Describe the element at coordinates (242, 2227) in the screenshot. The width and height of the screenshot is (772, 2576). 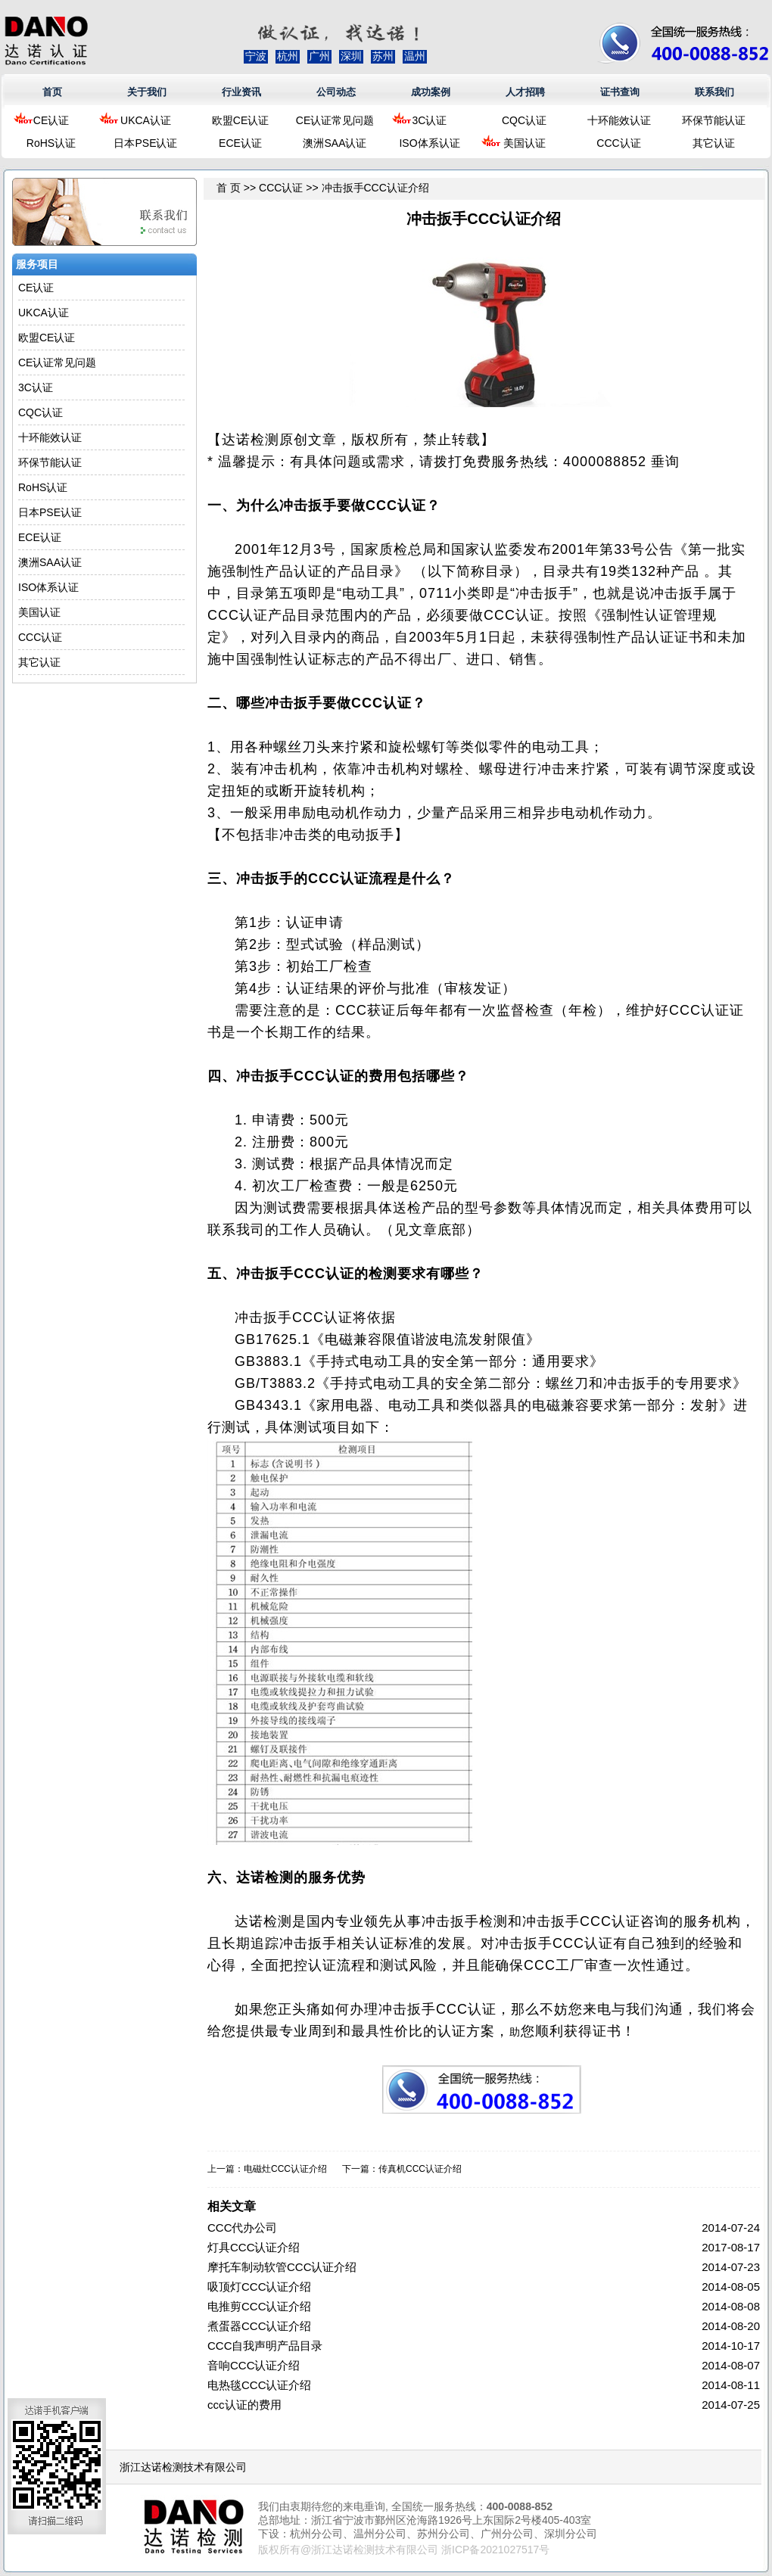
I see `CCC代办公司` at that location.